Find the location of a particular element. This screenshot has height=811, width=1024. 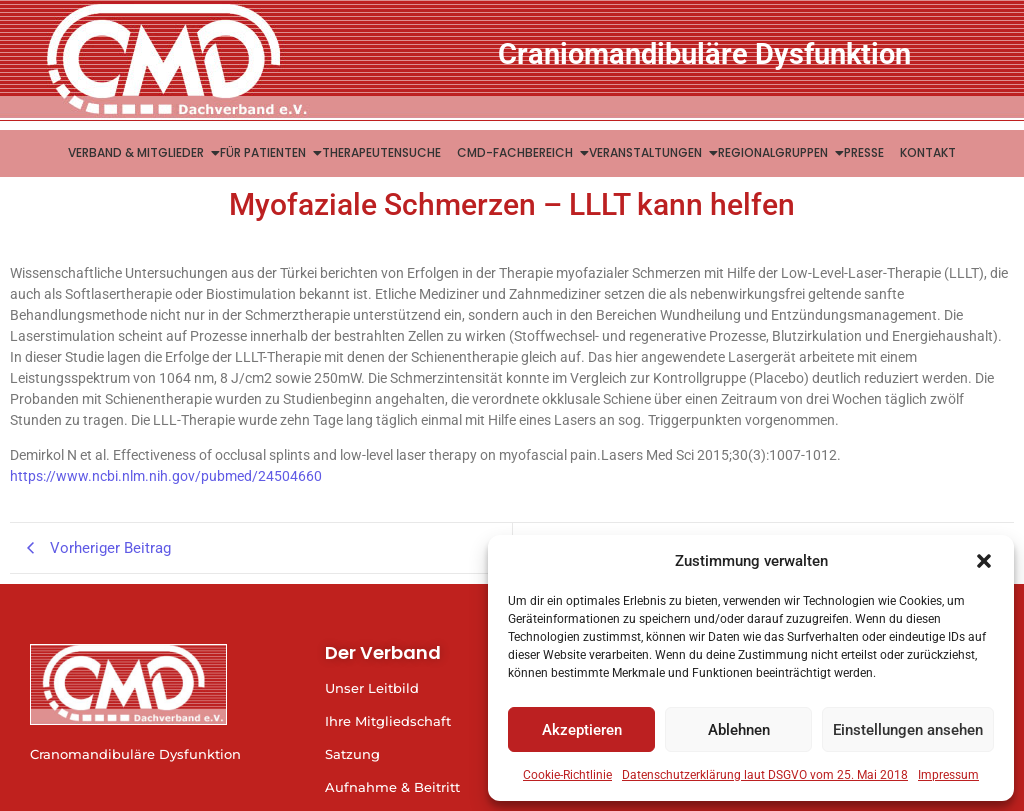

Datenschutzerklärung laut DSGVO vom 25. Mai 2018 is located at coordinates (765, 775).